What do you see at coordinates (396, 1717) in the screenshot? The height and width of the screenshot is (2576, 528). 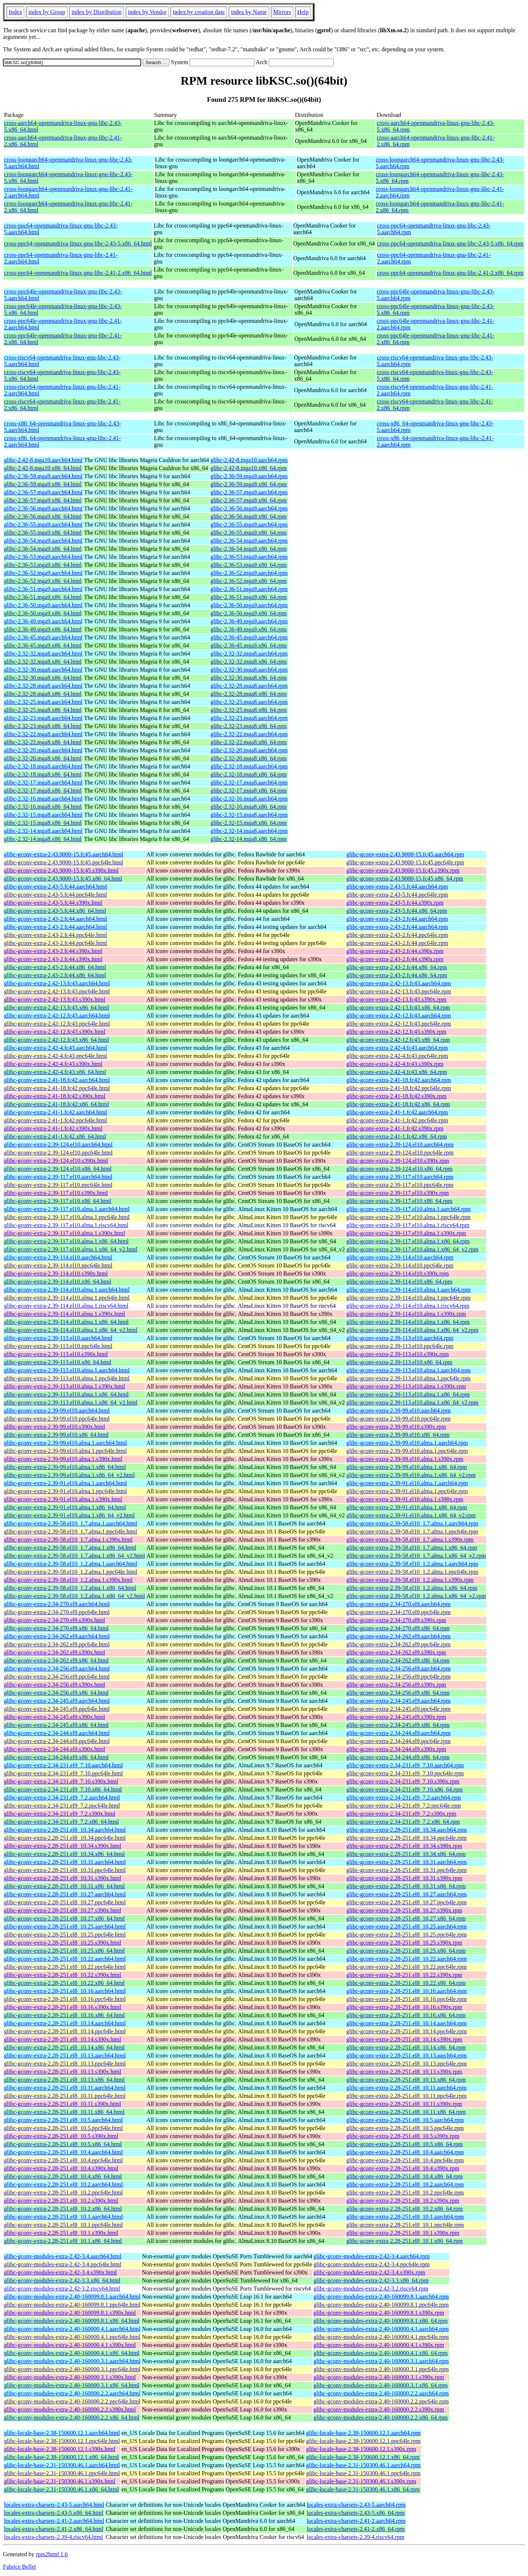 I see `glibc-gconv-extra-2.34-245.el9.s390x.rpm` at bounding box center [396, 1717].